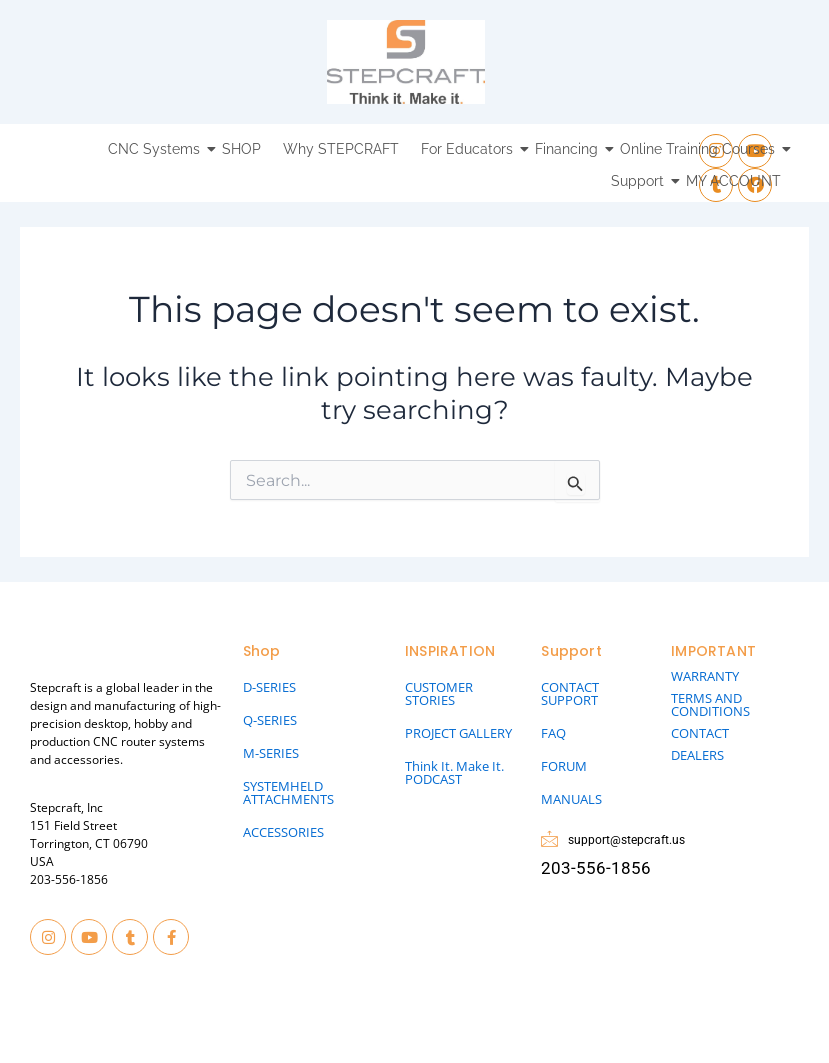  I want to click on For Educators, so click(469, 149).